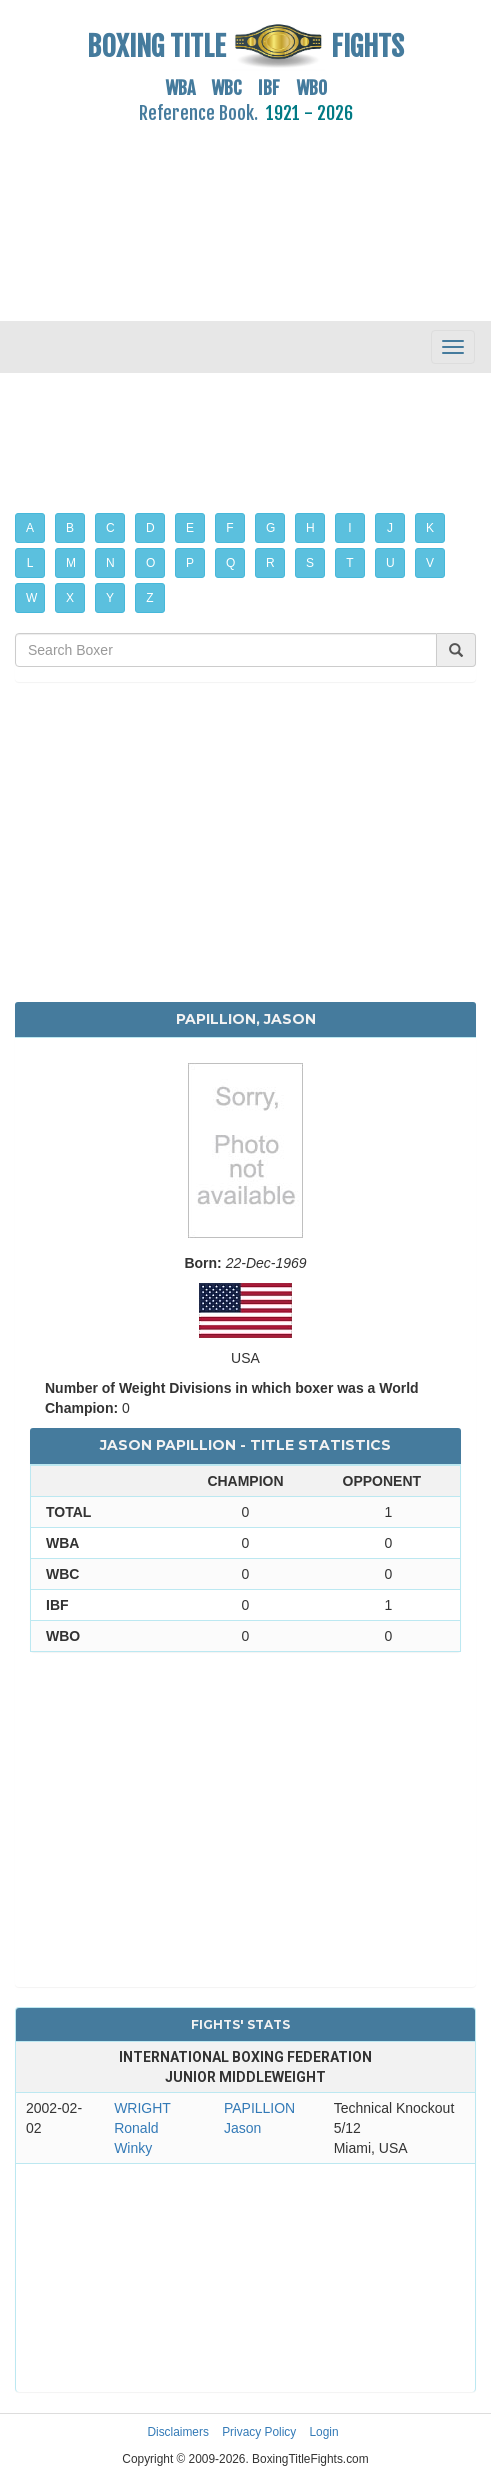 This screenshot has width=491, height=2478. I want to click on Q [button], so click(230, 563).